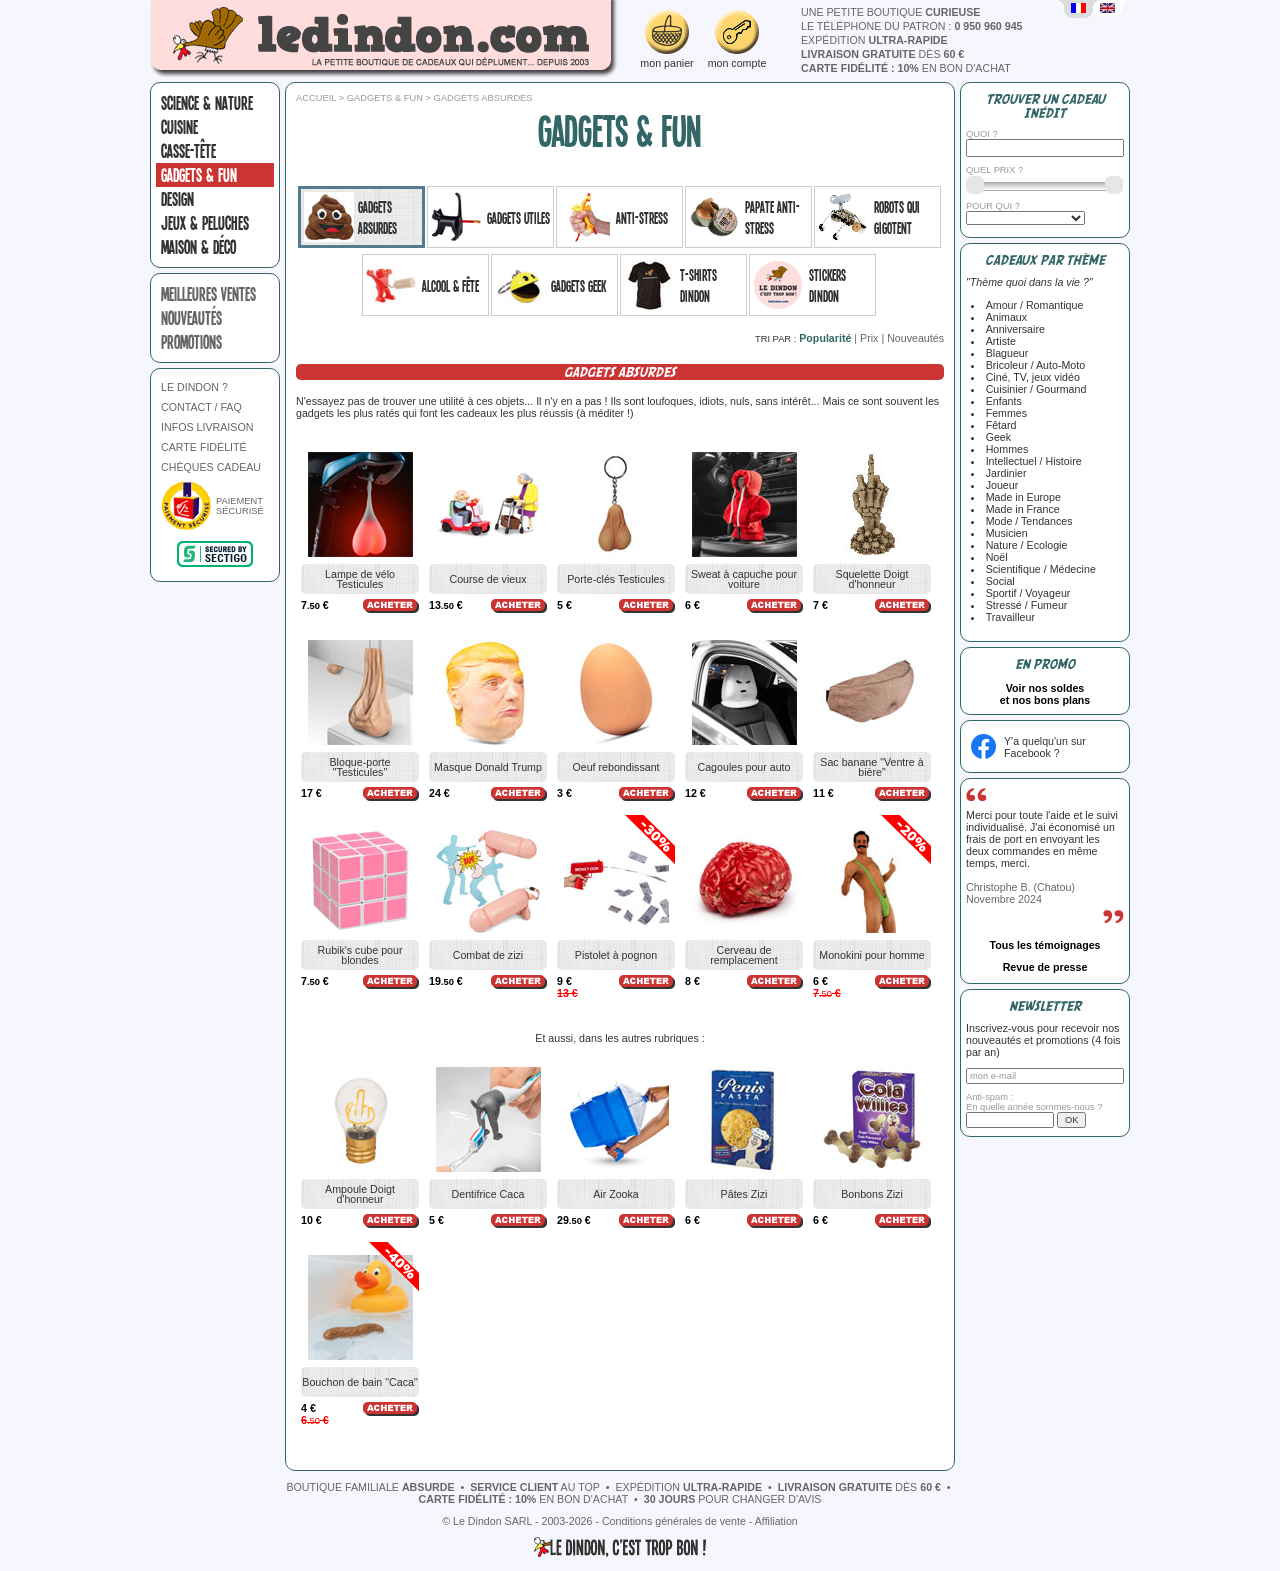 The width and height of the screenshot is (1280, 1571). What do you see at coordinates (1020, 497) in the screenshot?
I see `Made in Europe` at bounding box center [1020, 497].